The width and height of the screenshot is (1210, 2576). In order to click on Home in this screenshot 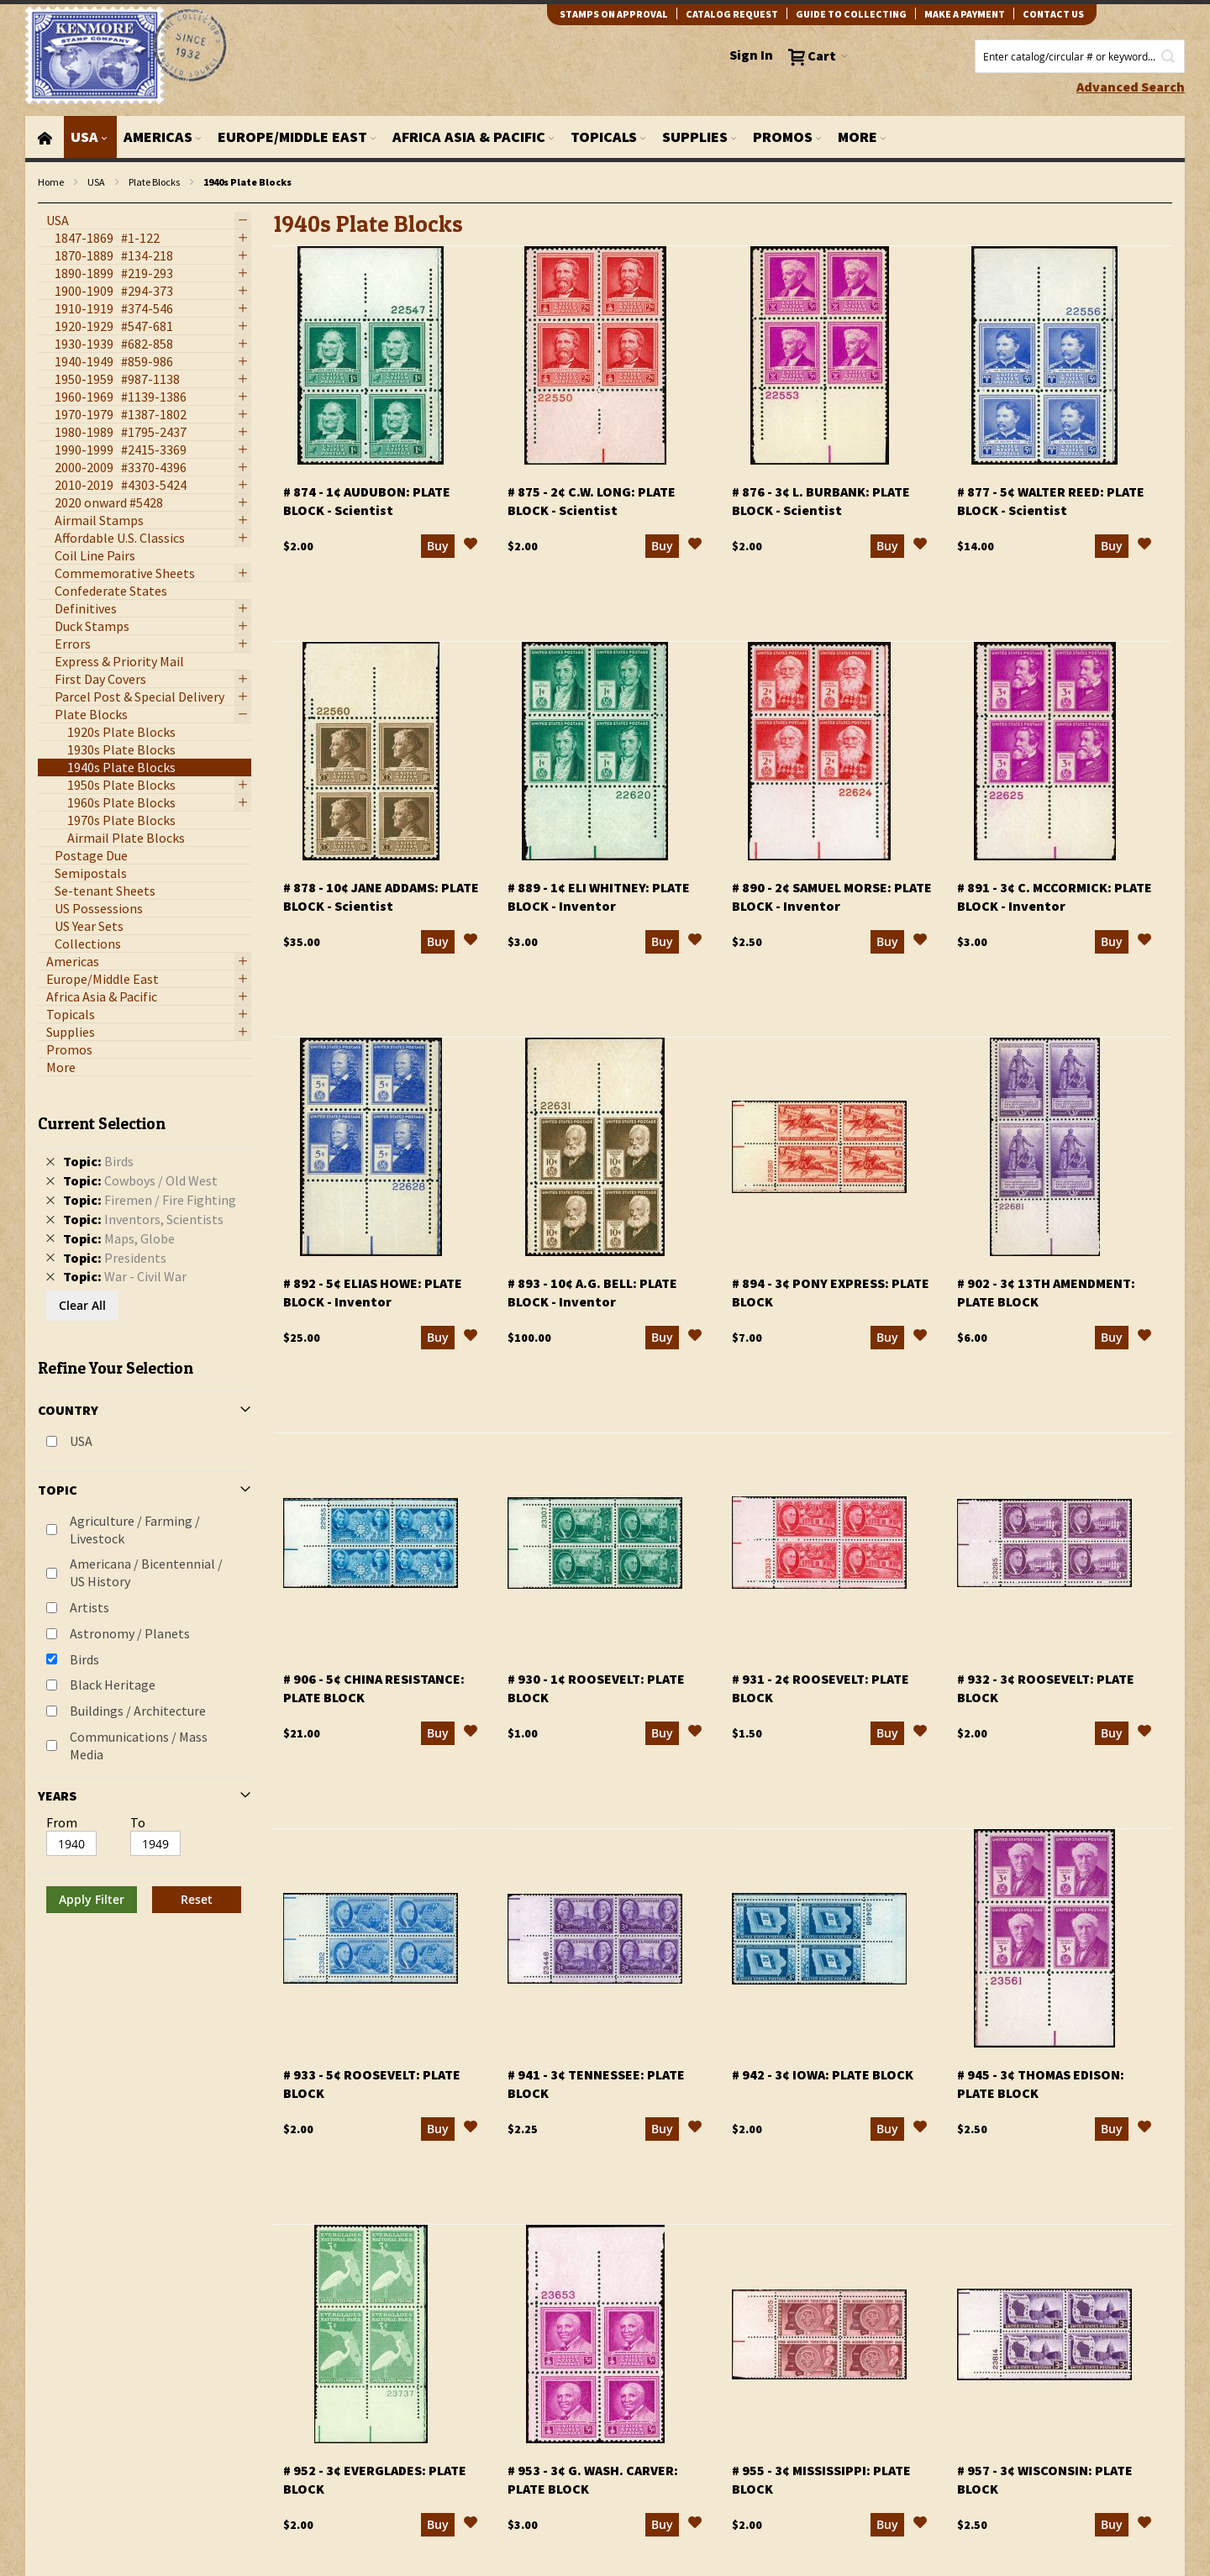, I will do `click(51, 182)`.